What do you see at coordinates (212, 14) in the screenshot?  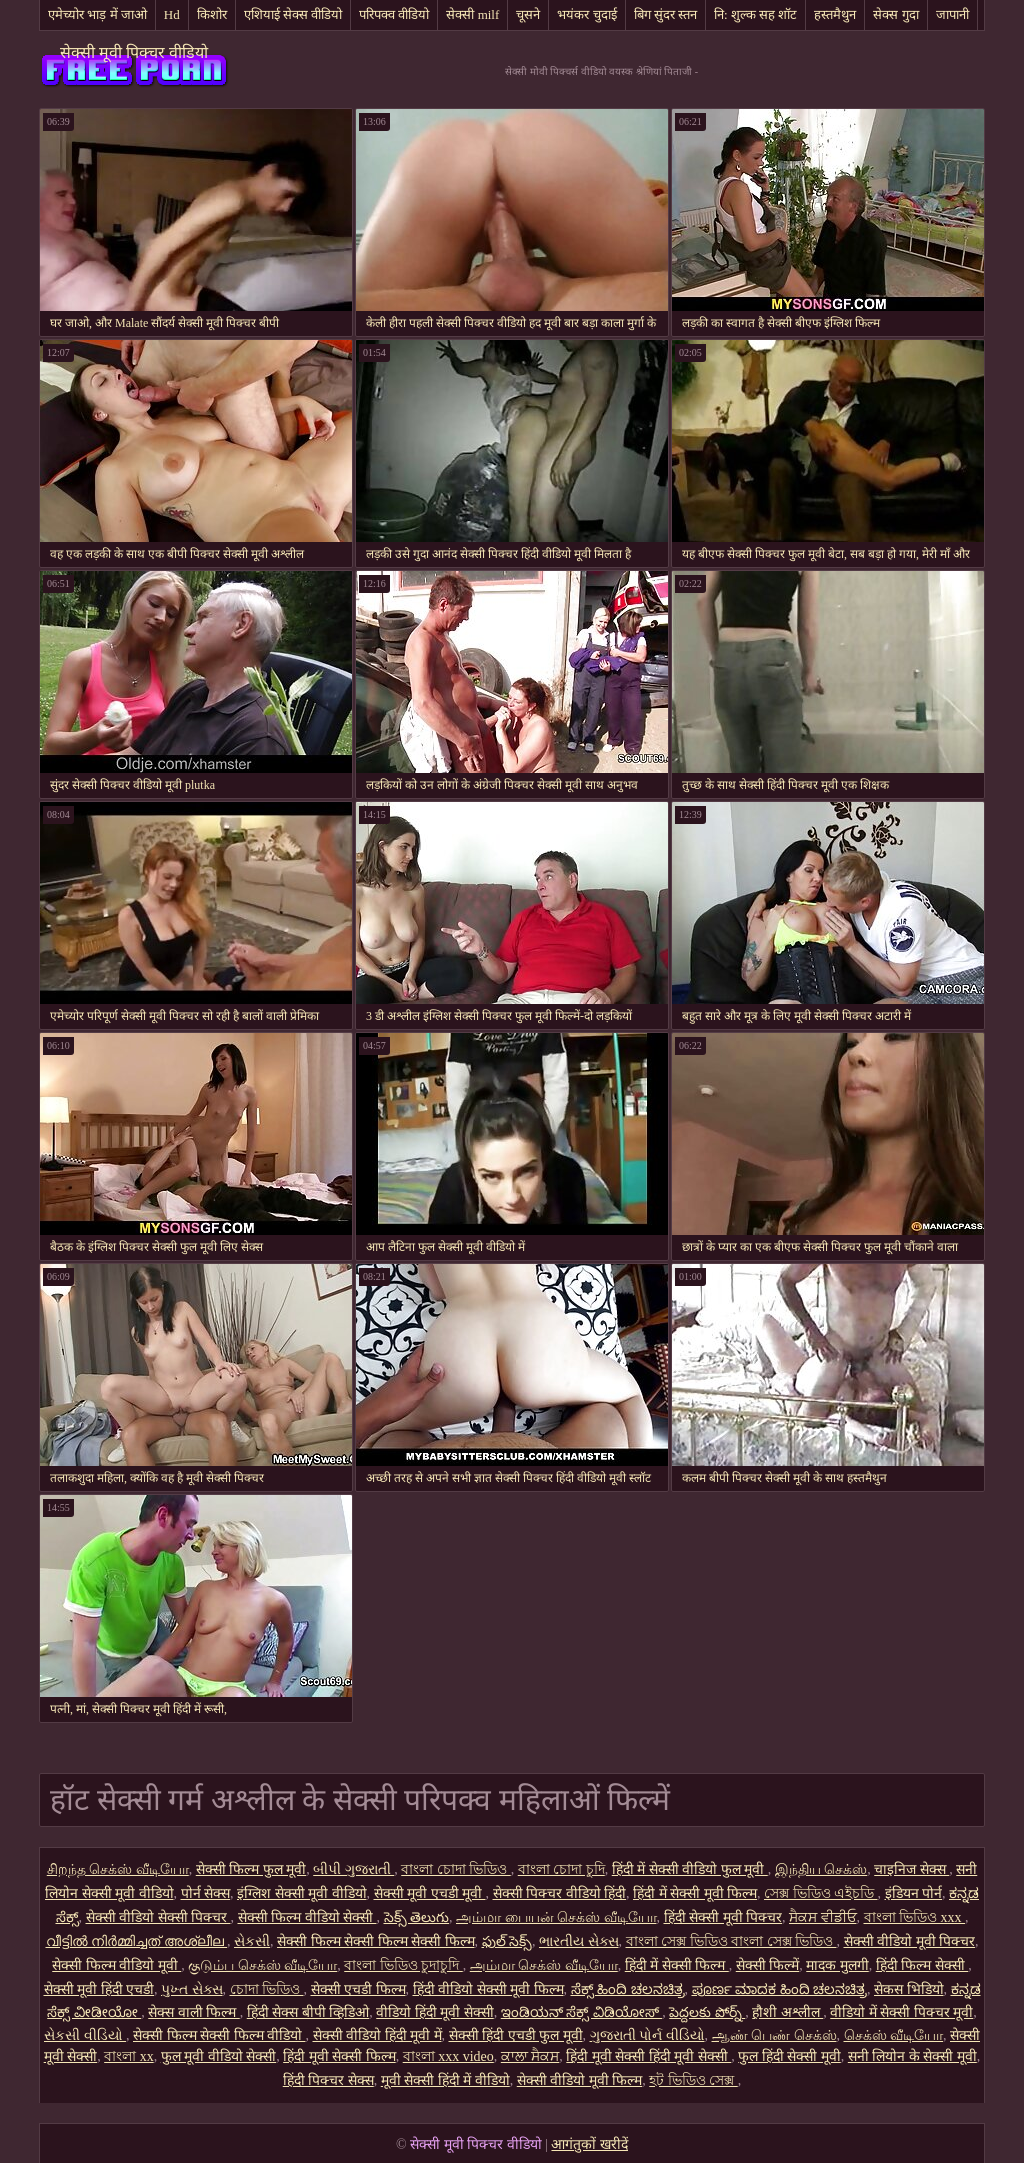 I see `किशोर` at bounding box center [212, 14].